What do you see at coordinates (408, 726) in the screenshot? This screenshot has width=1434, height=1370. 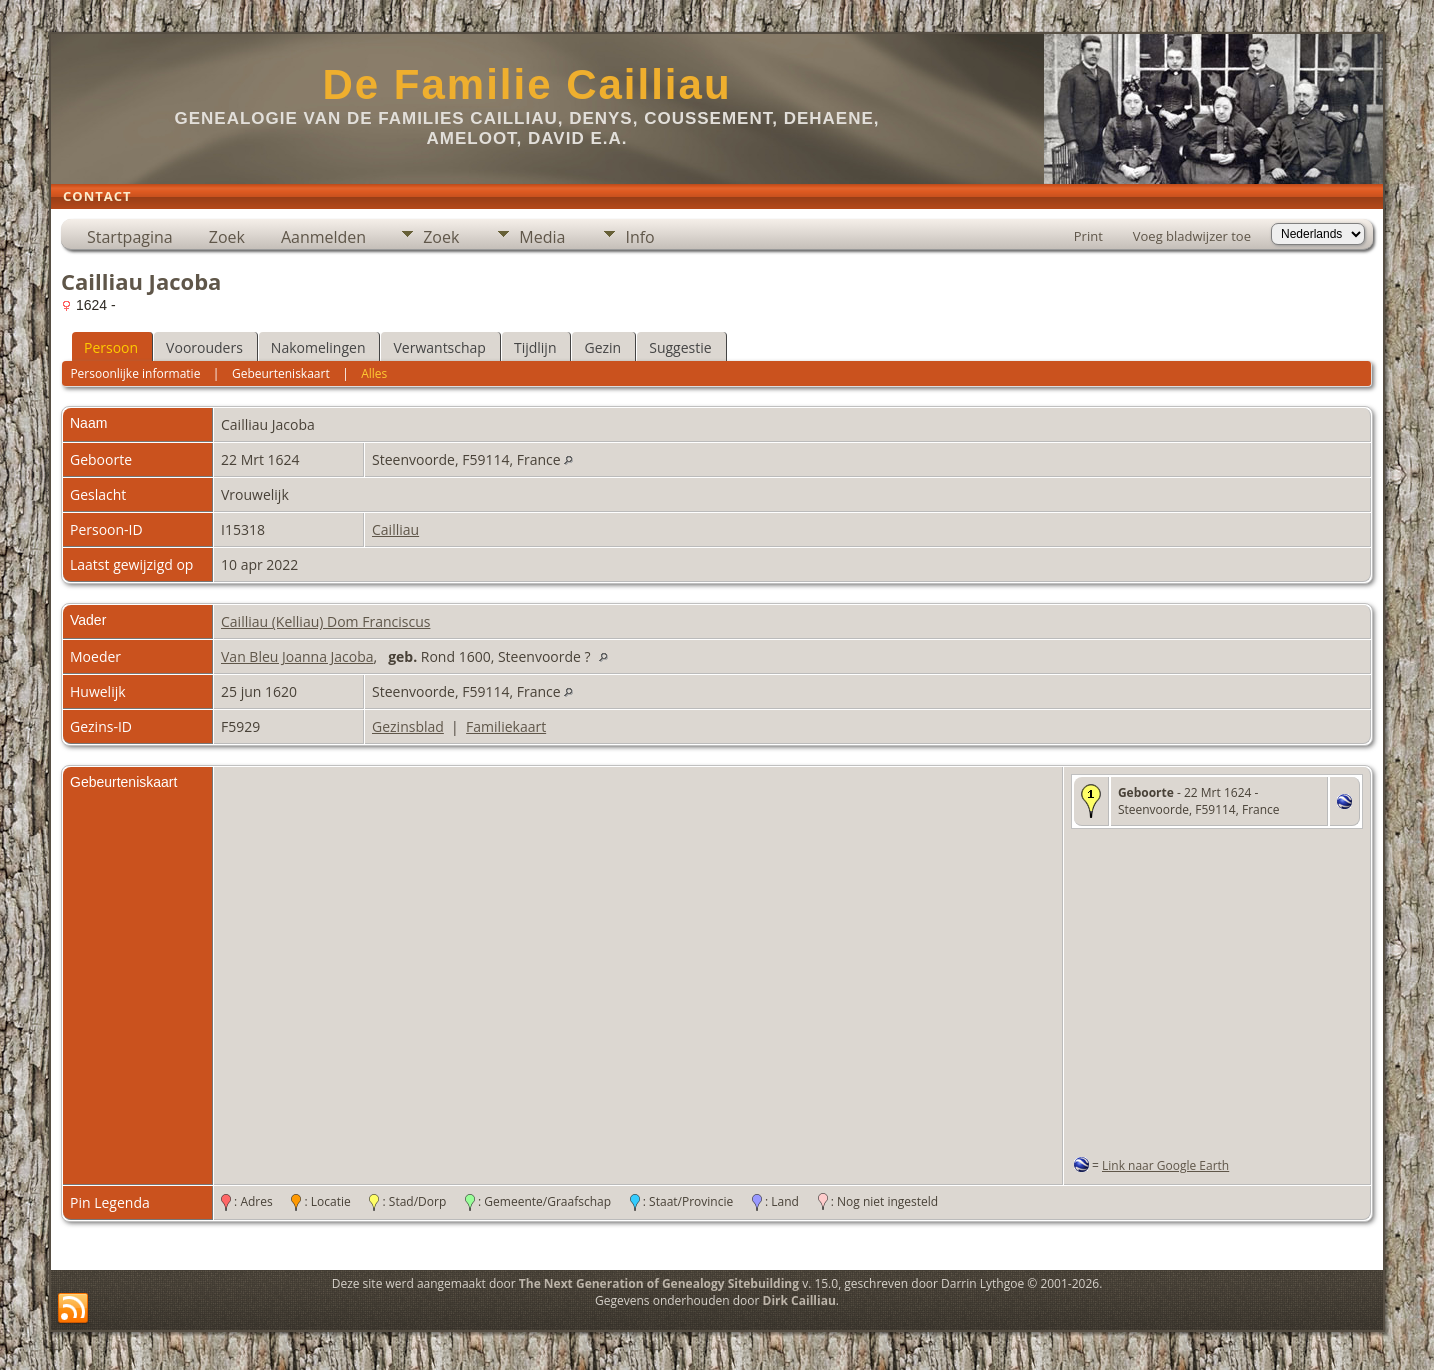 I see `Gezinsblad` at bounding box center [408, 726].